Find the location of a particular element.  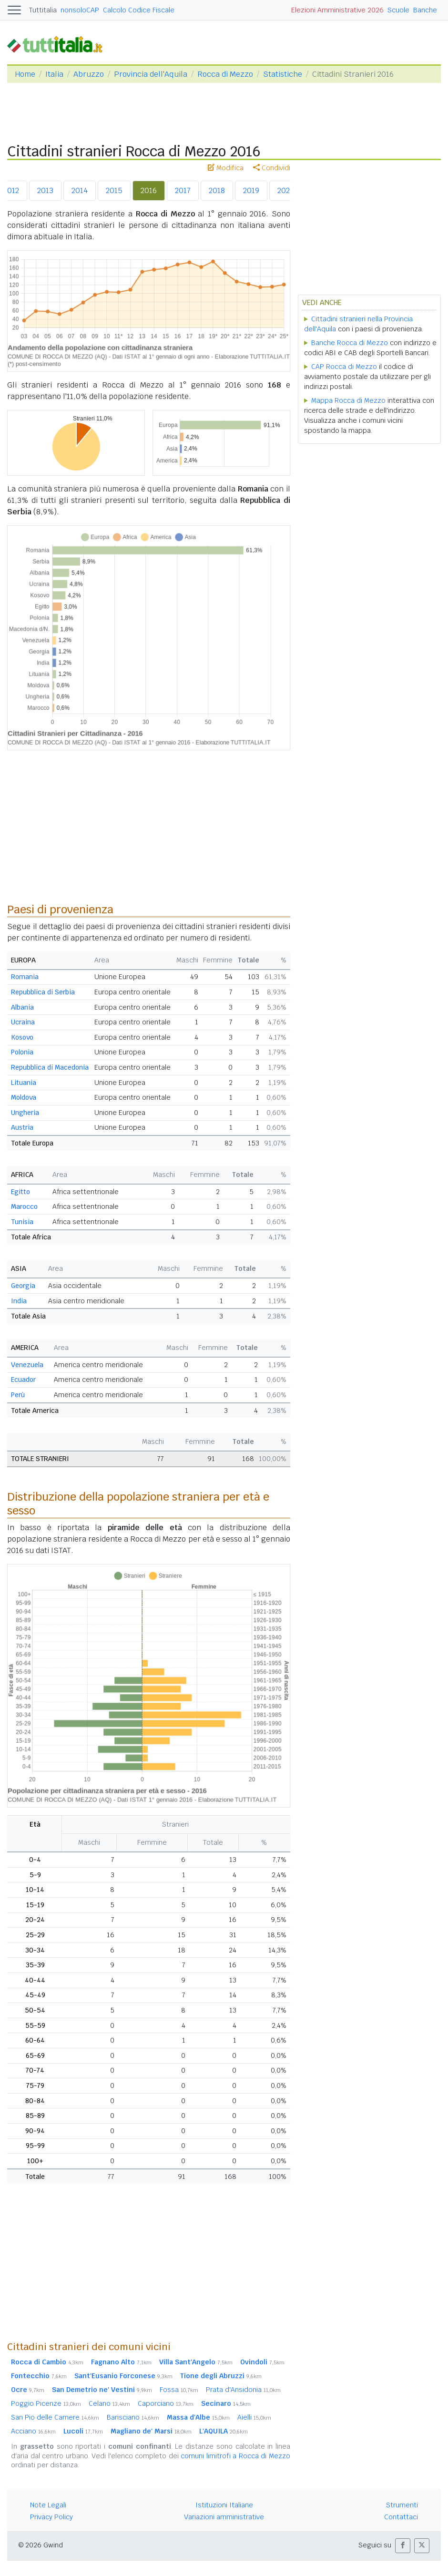

Marocco is located at coordinates (24, 1206).